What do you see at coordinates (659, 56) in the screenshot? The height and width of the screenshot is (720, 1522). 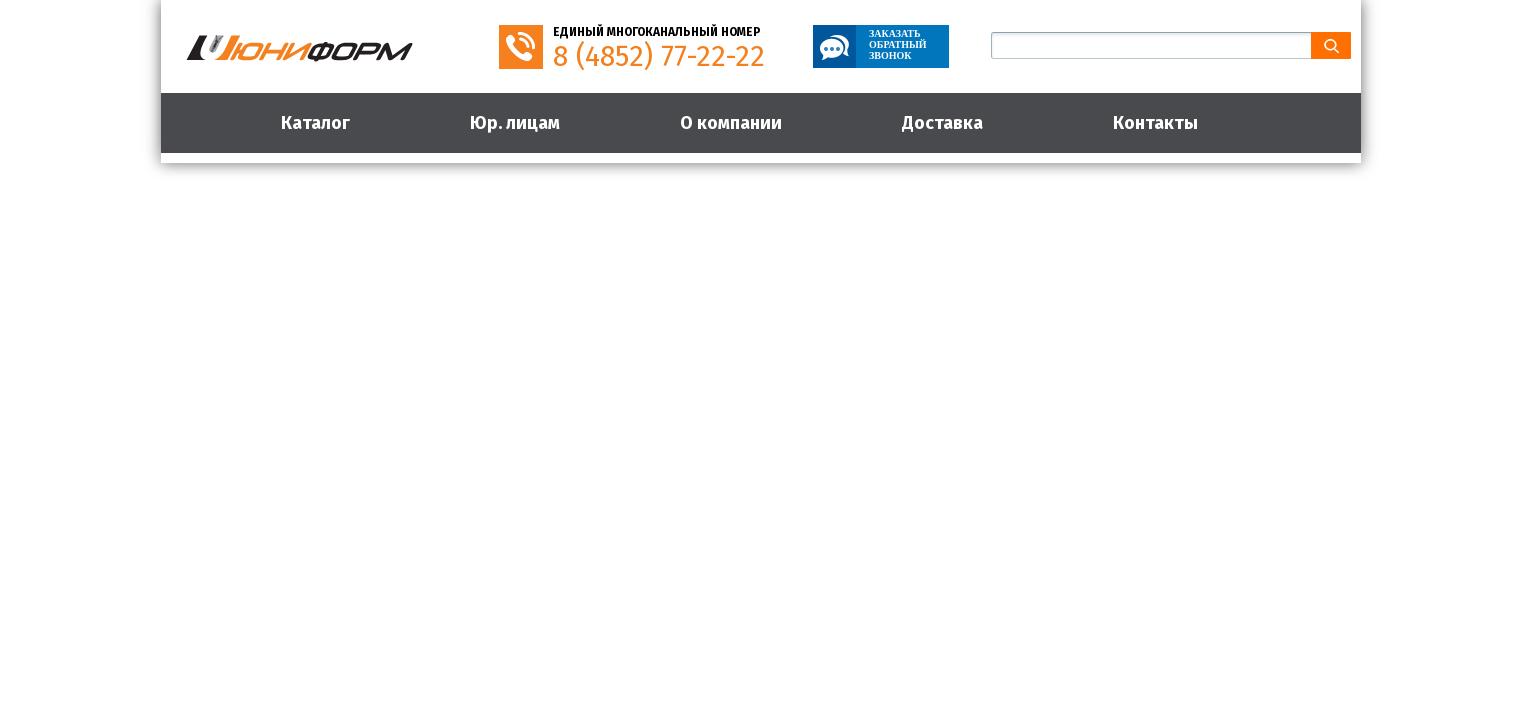 I see `8 (4852) 77-22-22` at bounding box center [659, 56].